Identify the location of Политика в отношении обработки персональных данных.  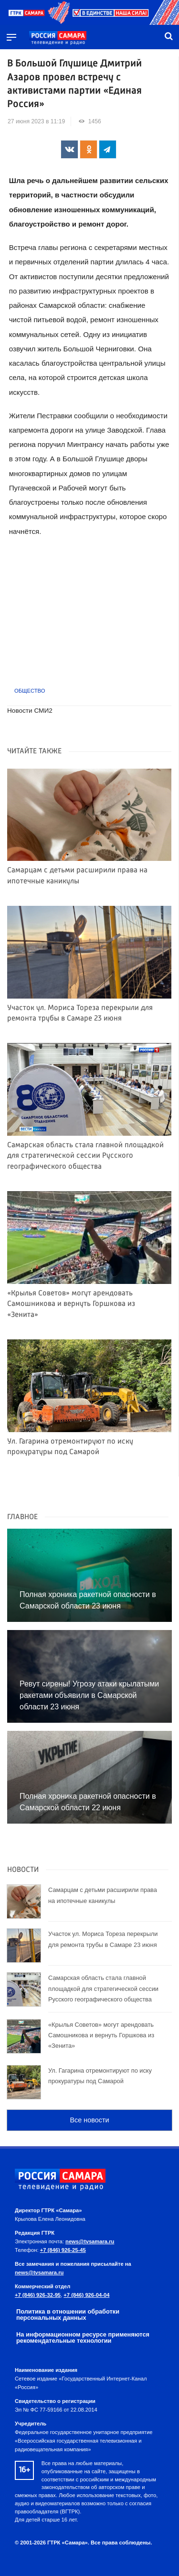
(67, 2314).